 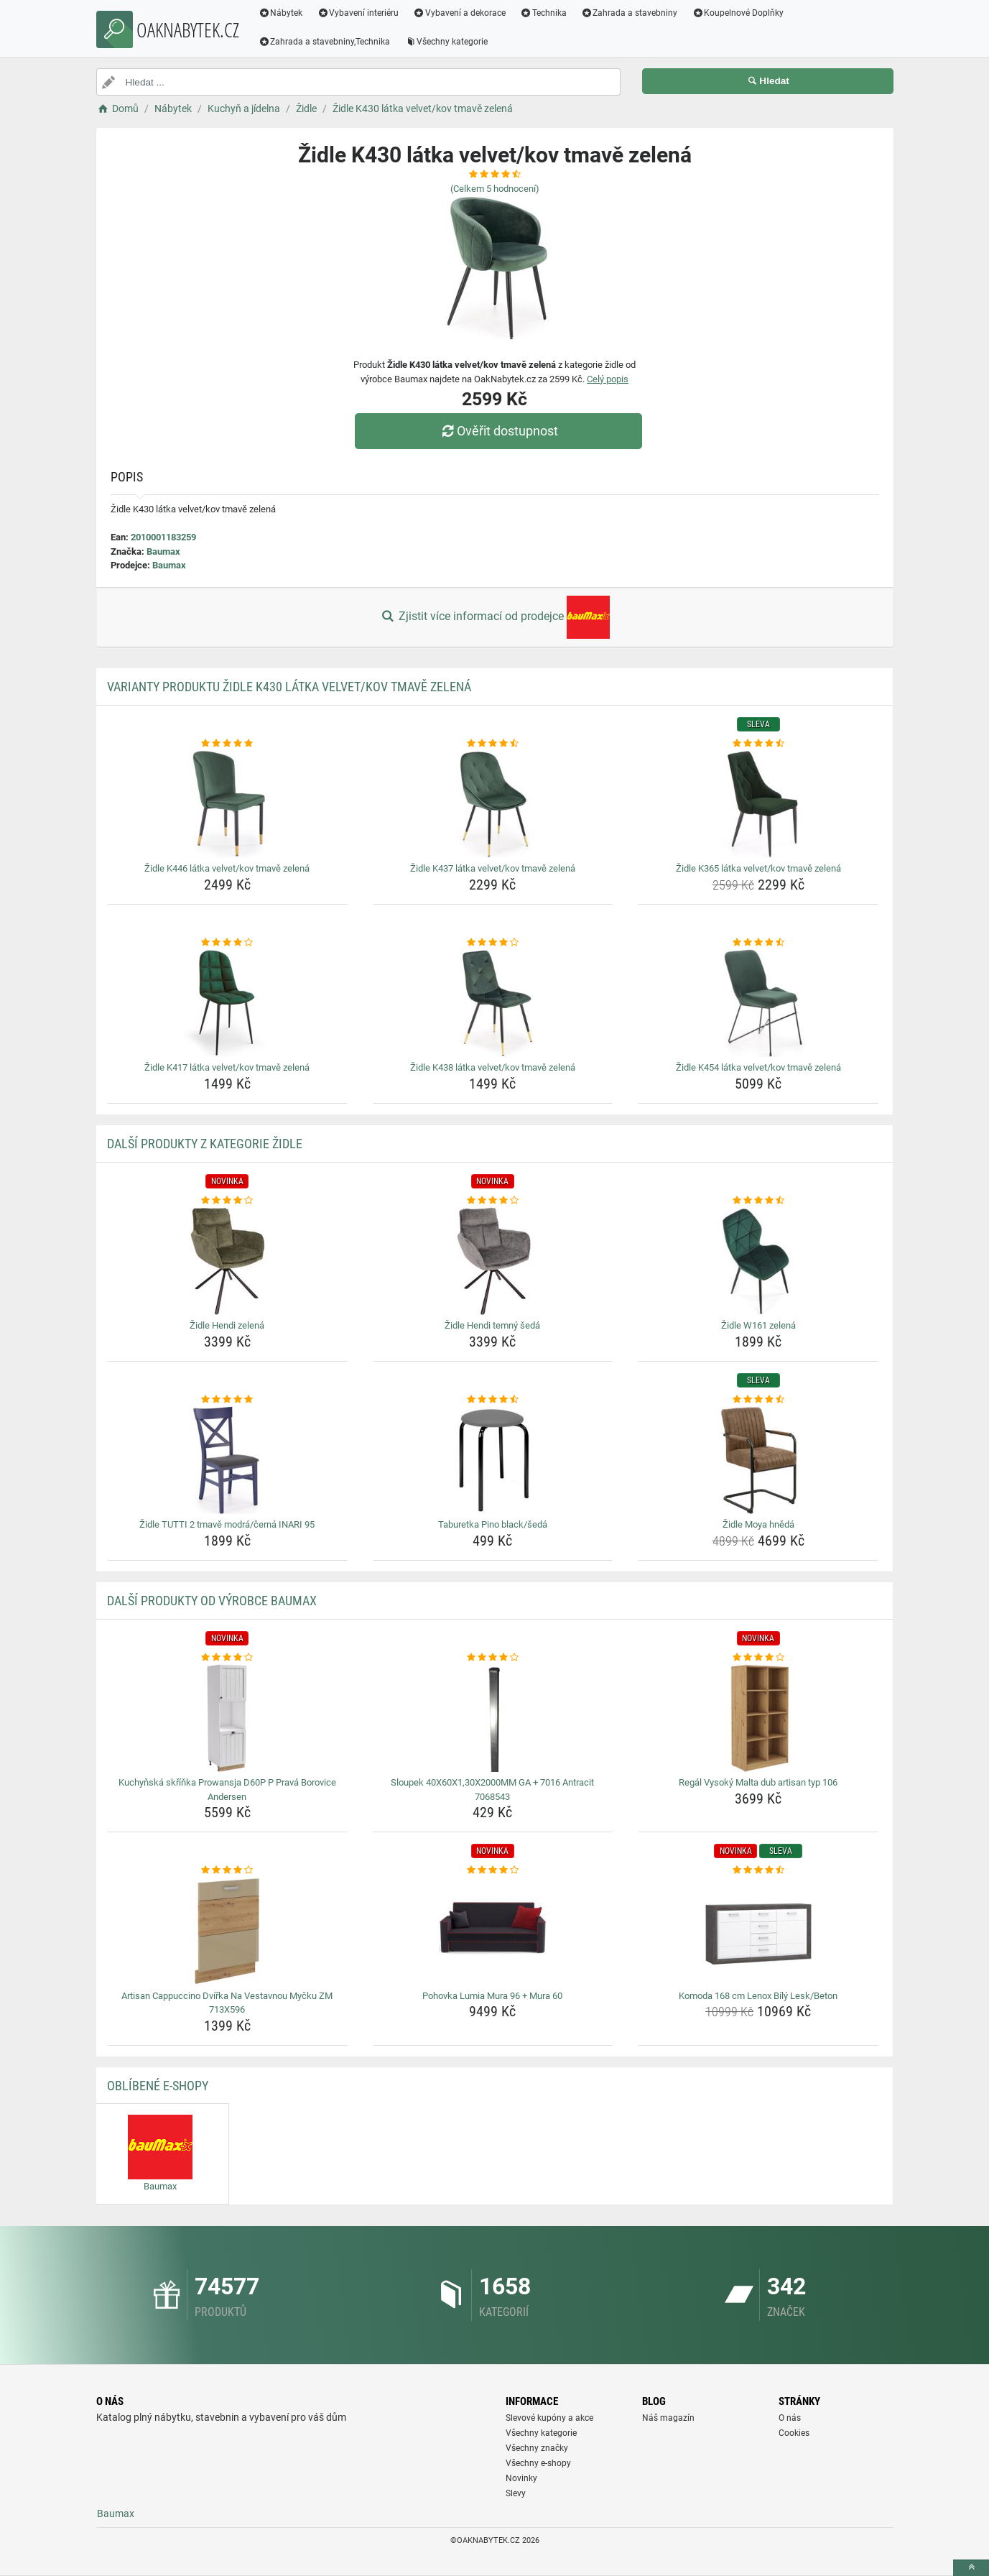 What do you see at coordinates (227, 1067) in the screenshot?
I see `Židle K417 látka velvet/kov tmavě zelená [zidle-k417-latka-velvet-kov-tmave-zelena-name]` at bounding box center [227, 1067].